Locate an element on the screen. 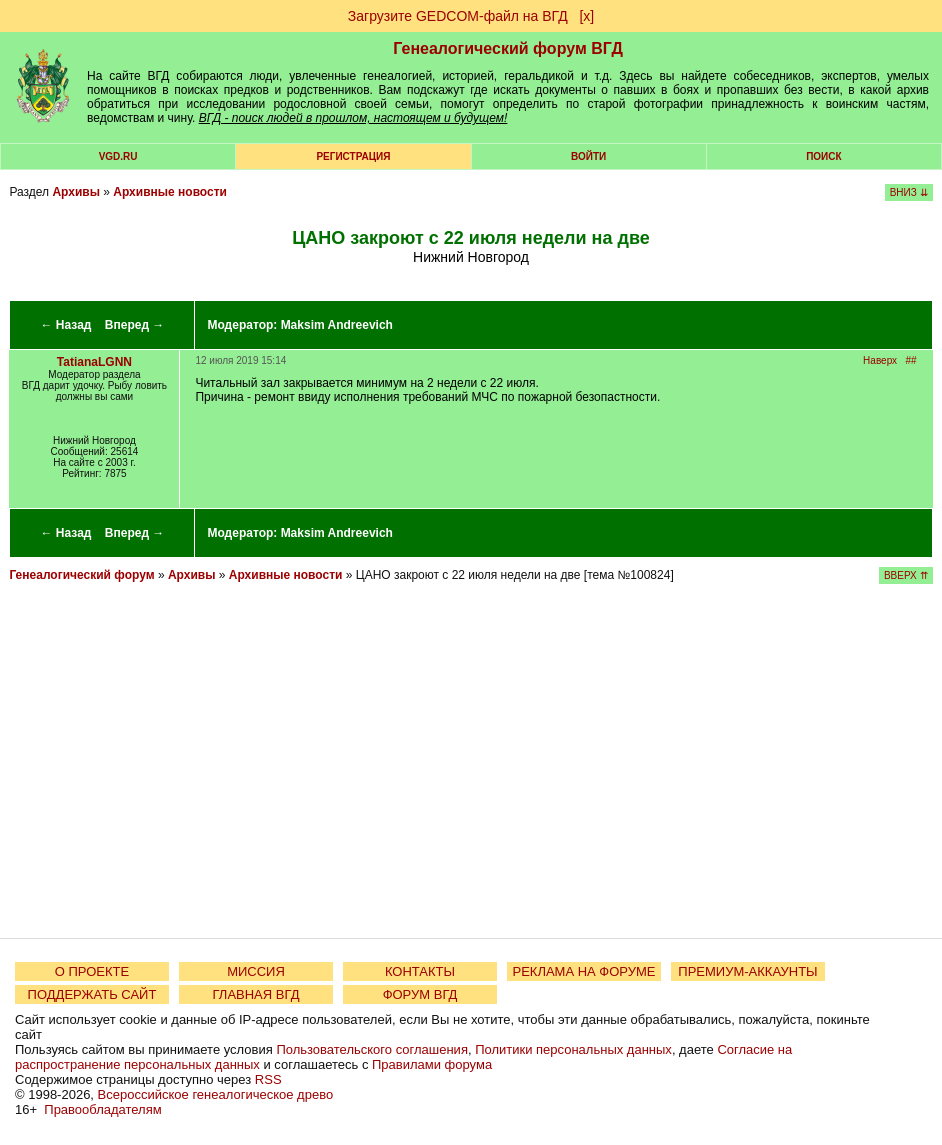 Image resolution: width=942 pixels, height=1145 pixels. ПРЕМИУМ-АККАУНТЫ is located at coordinates (747, 971).